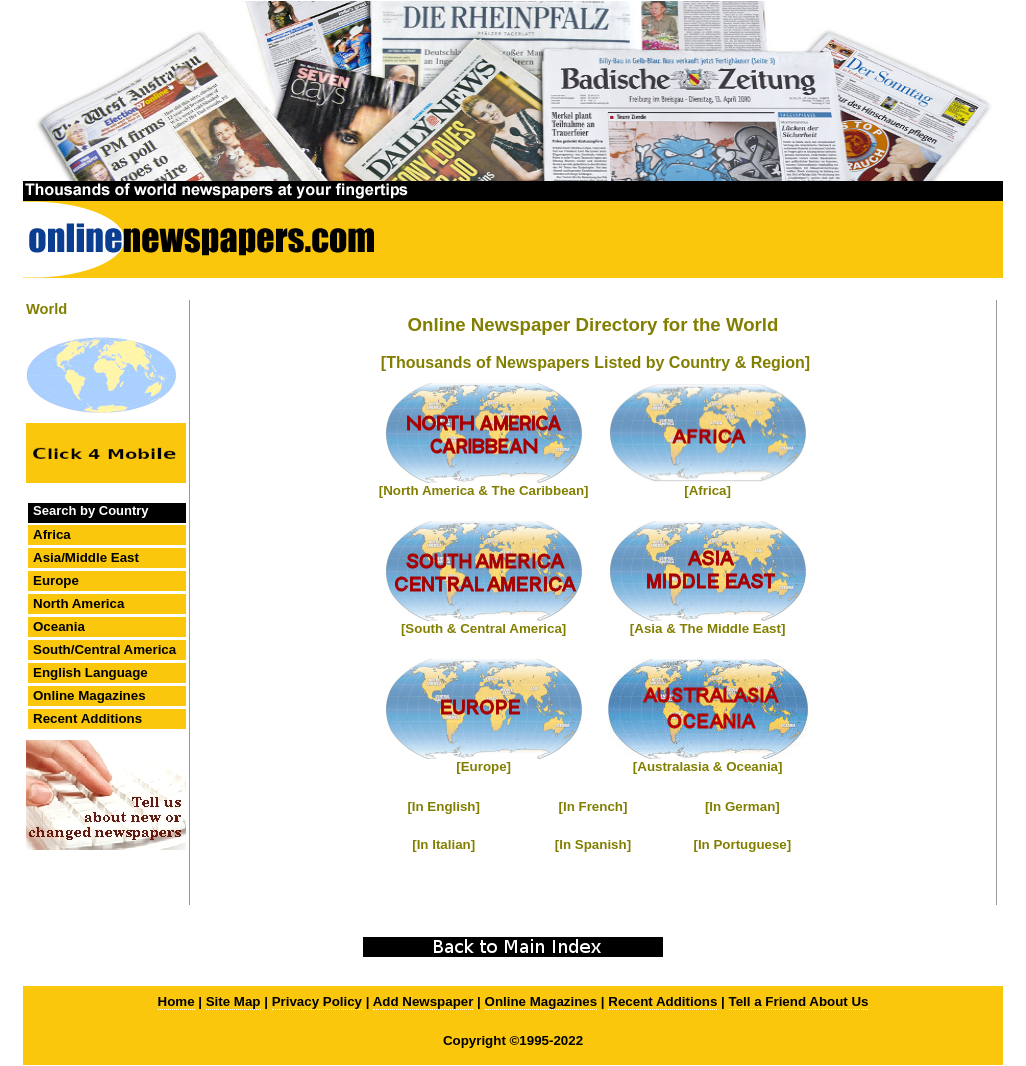 Image resolution: width=1026 pixels, height=1066 pixels. What do you see at coordinates (423, 1001) in the screenshot?
I see `Add Newspaper` at bounding box center [423, 1001].